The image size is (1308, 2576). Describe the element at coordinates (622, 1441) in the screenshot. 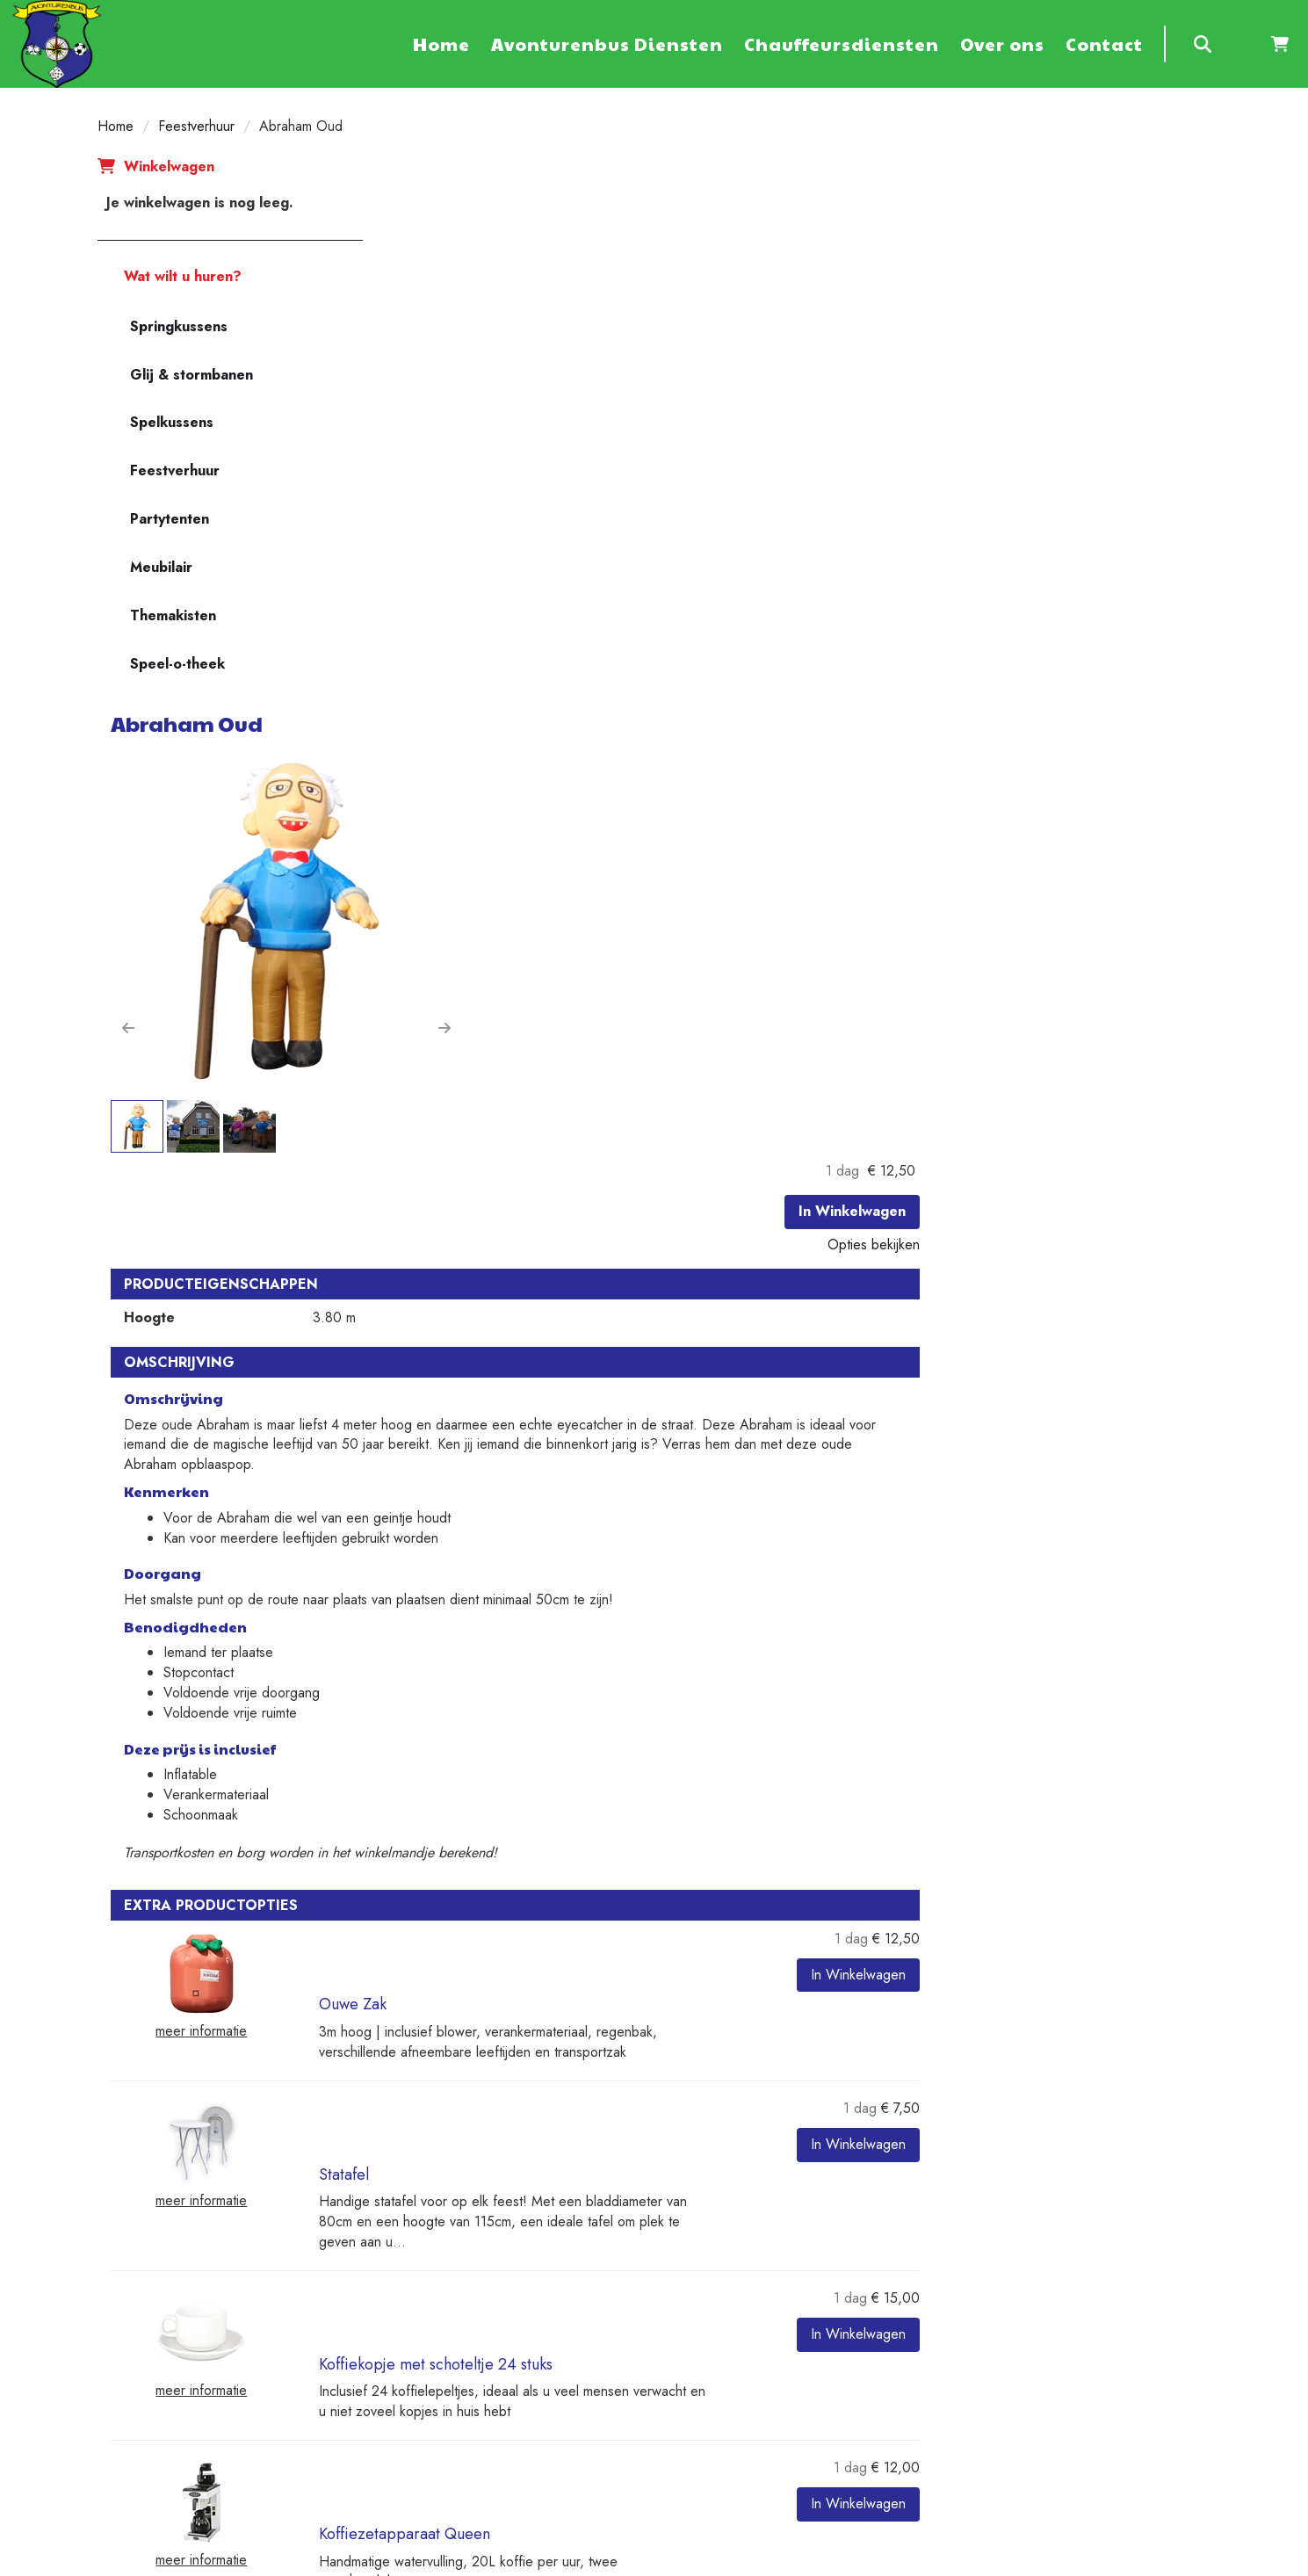

I see `Statafel` at that location.